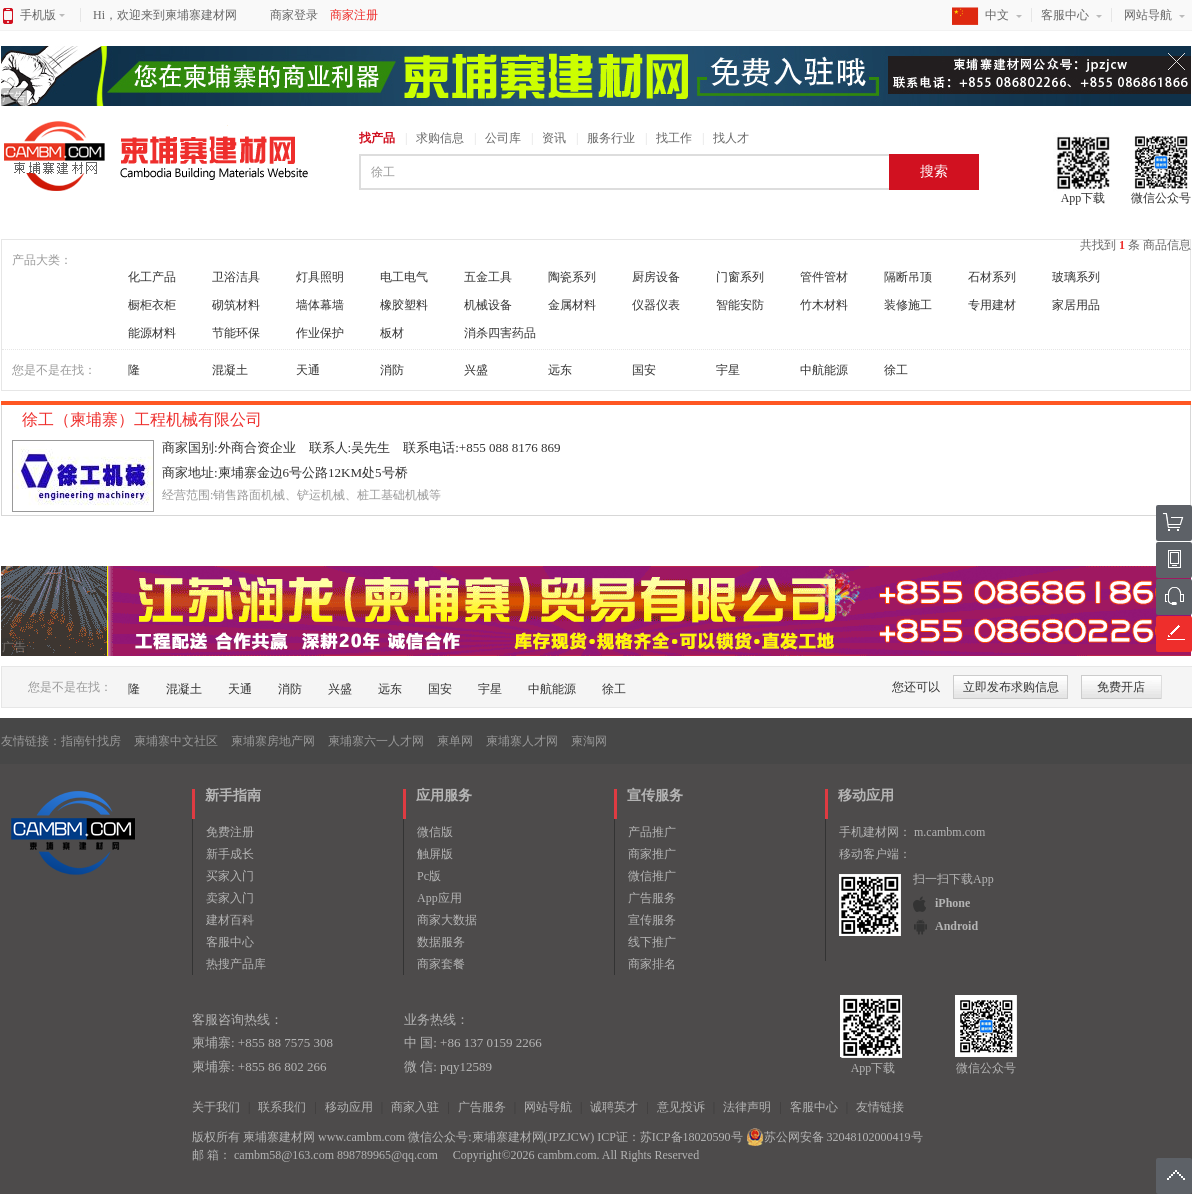  I want to click on 移动应用, so click(349, 1107).